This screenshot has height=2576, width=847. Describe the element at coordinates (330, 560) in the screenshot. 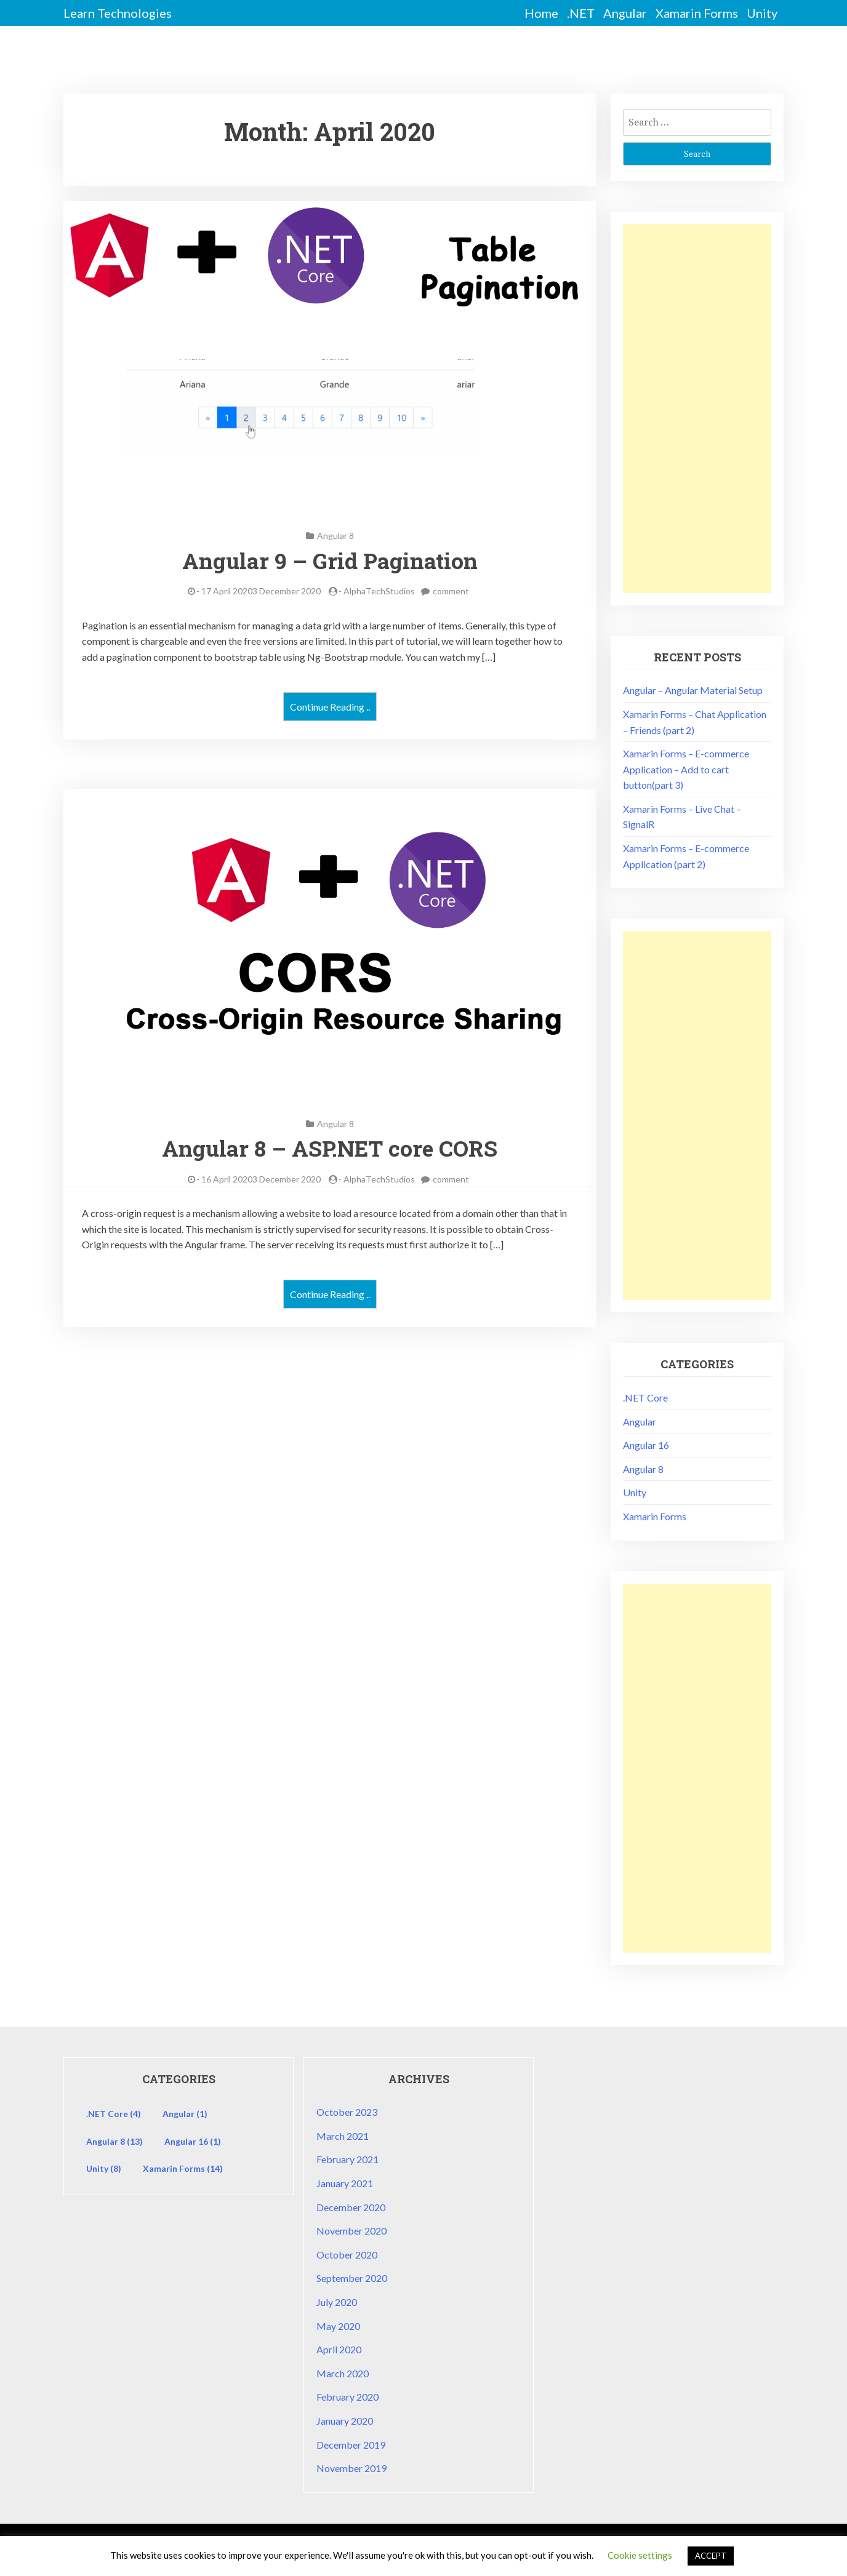

I see `Angular 9 – Grid Pagination` at that location.